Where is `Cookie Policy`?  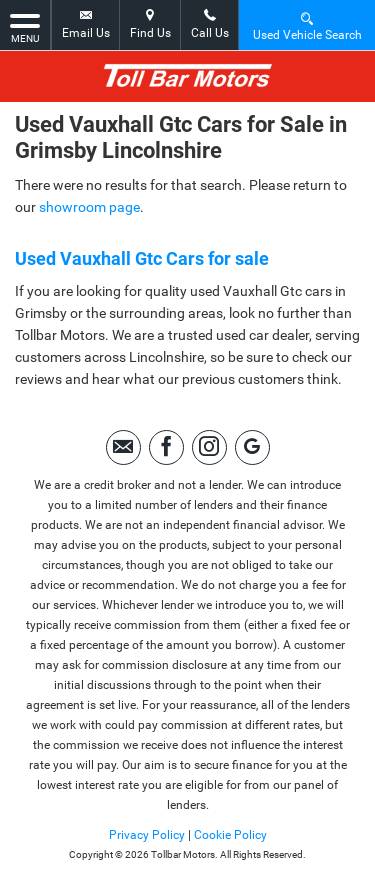 Cookie Policy is located at coordinates (230, 835).